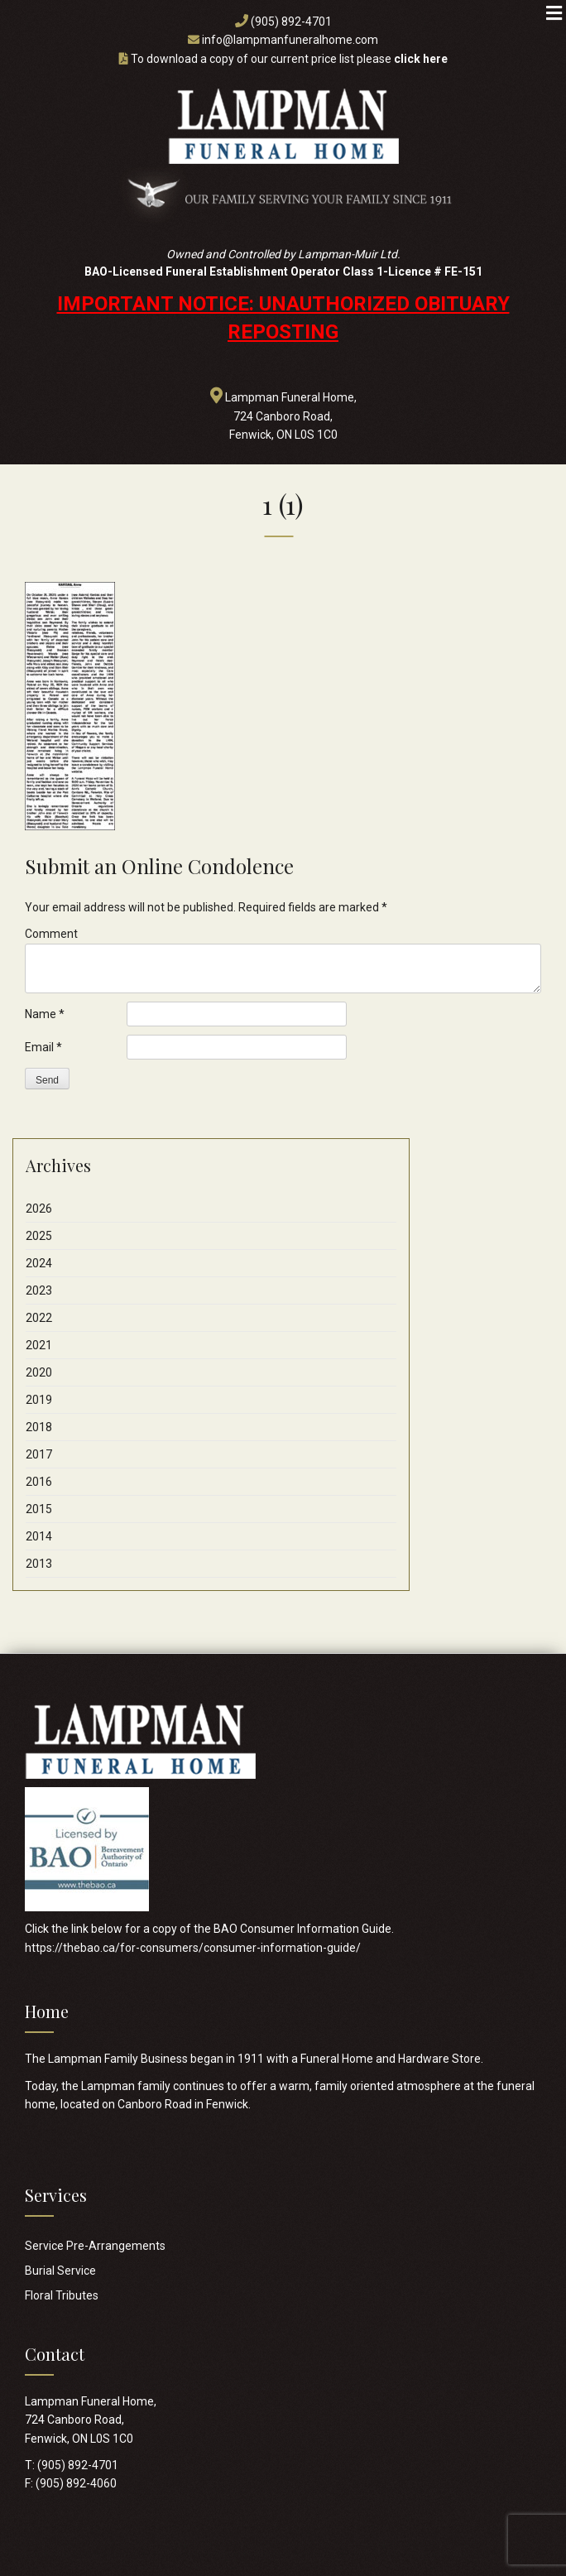 Image resolution: width=566 pixels, height=2576 pixels. I want to click on 2023, so click(39, 1290).